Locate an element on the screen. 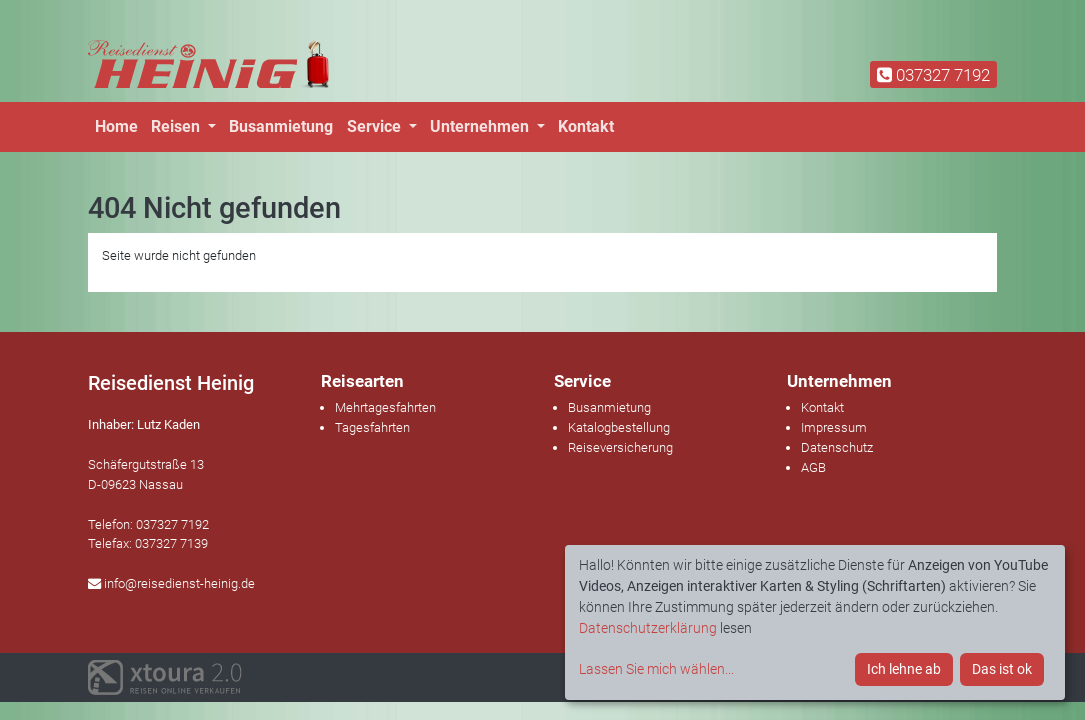 This screenshot has width=1085, height=720. Busanmietung is located at coordinates (281, 126).